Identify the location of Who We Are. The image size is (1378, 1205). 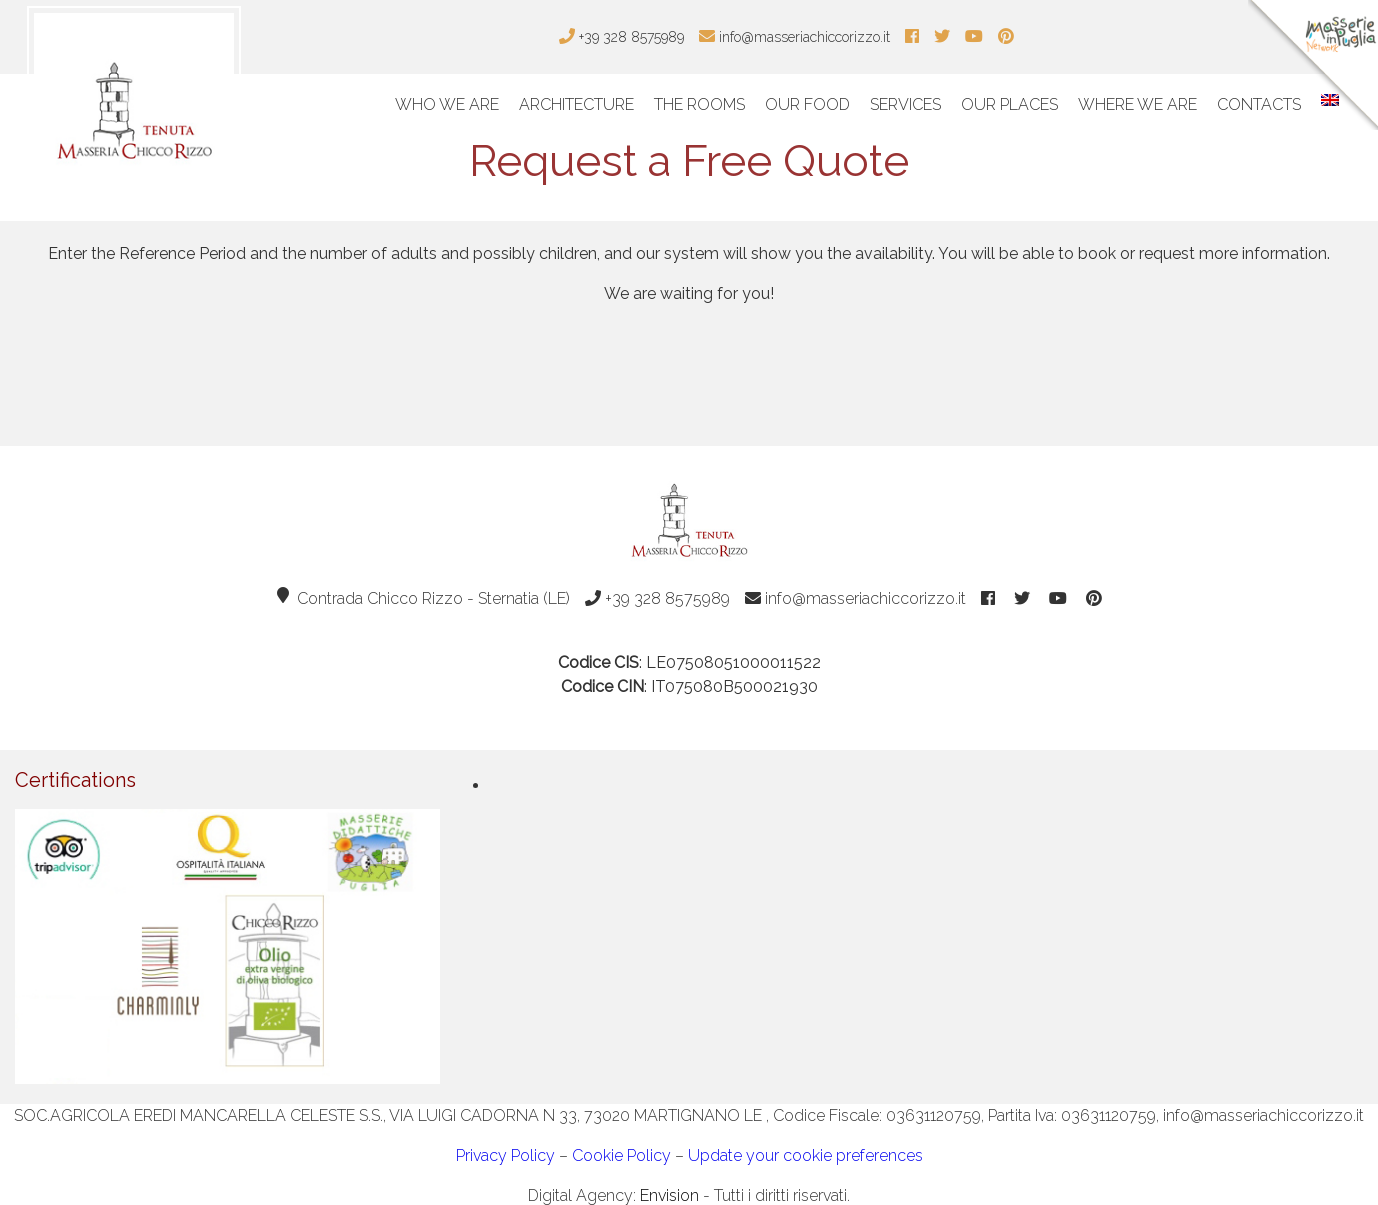
(447, 104).